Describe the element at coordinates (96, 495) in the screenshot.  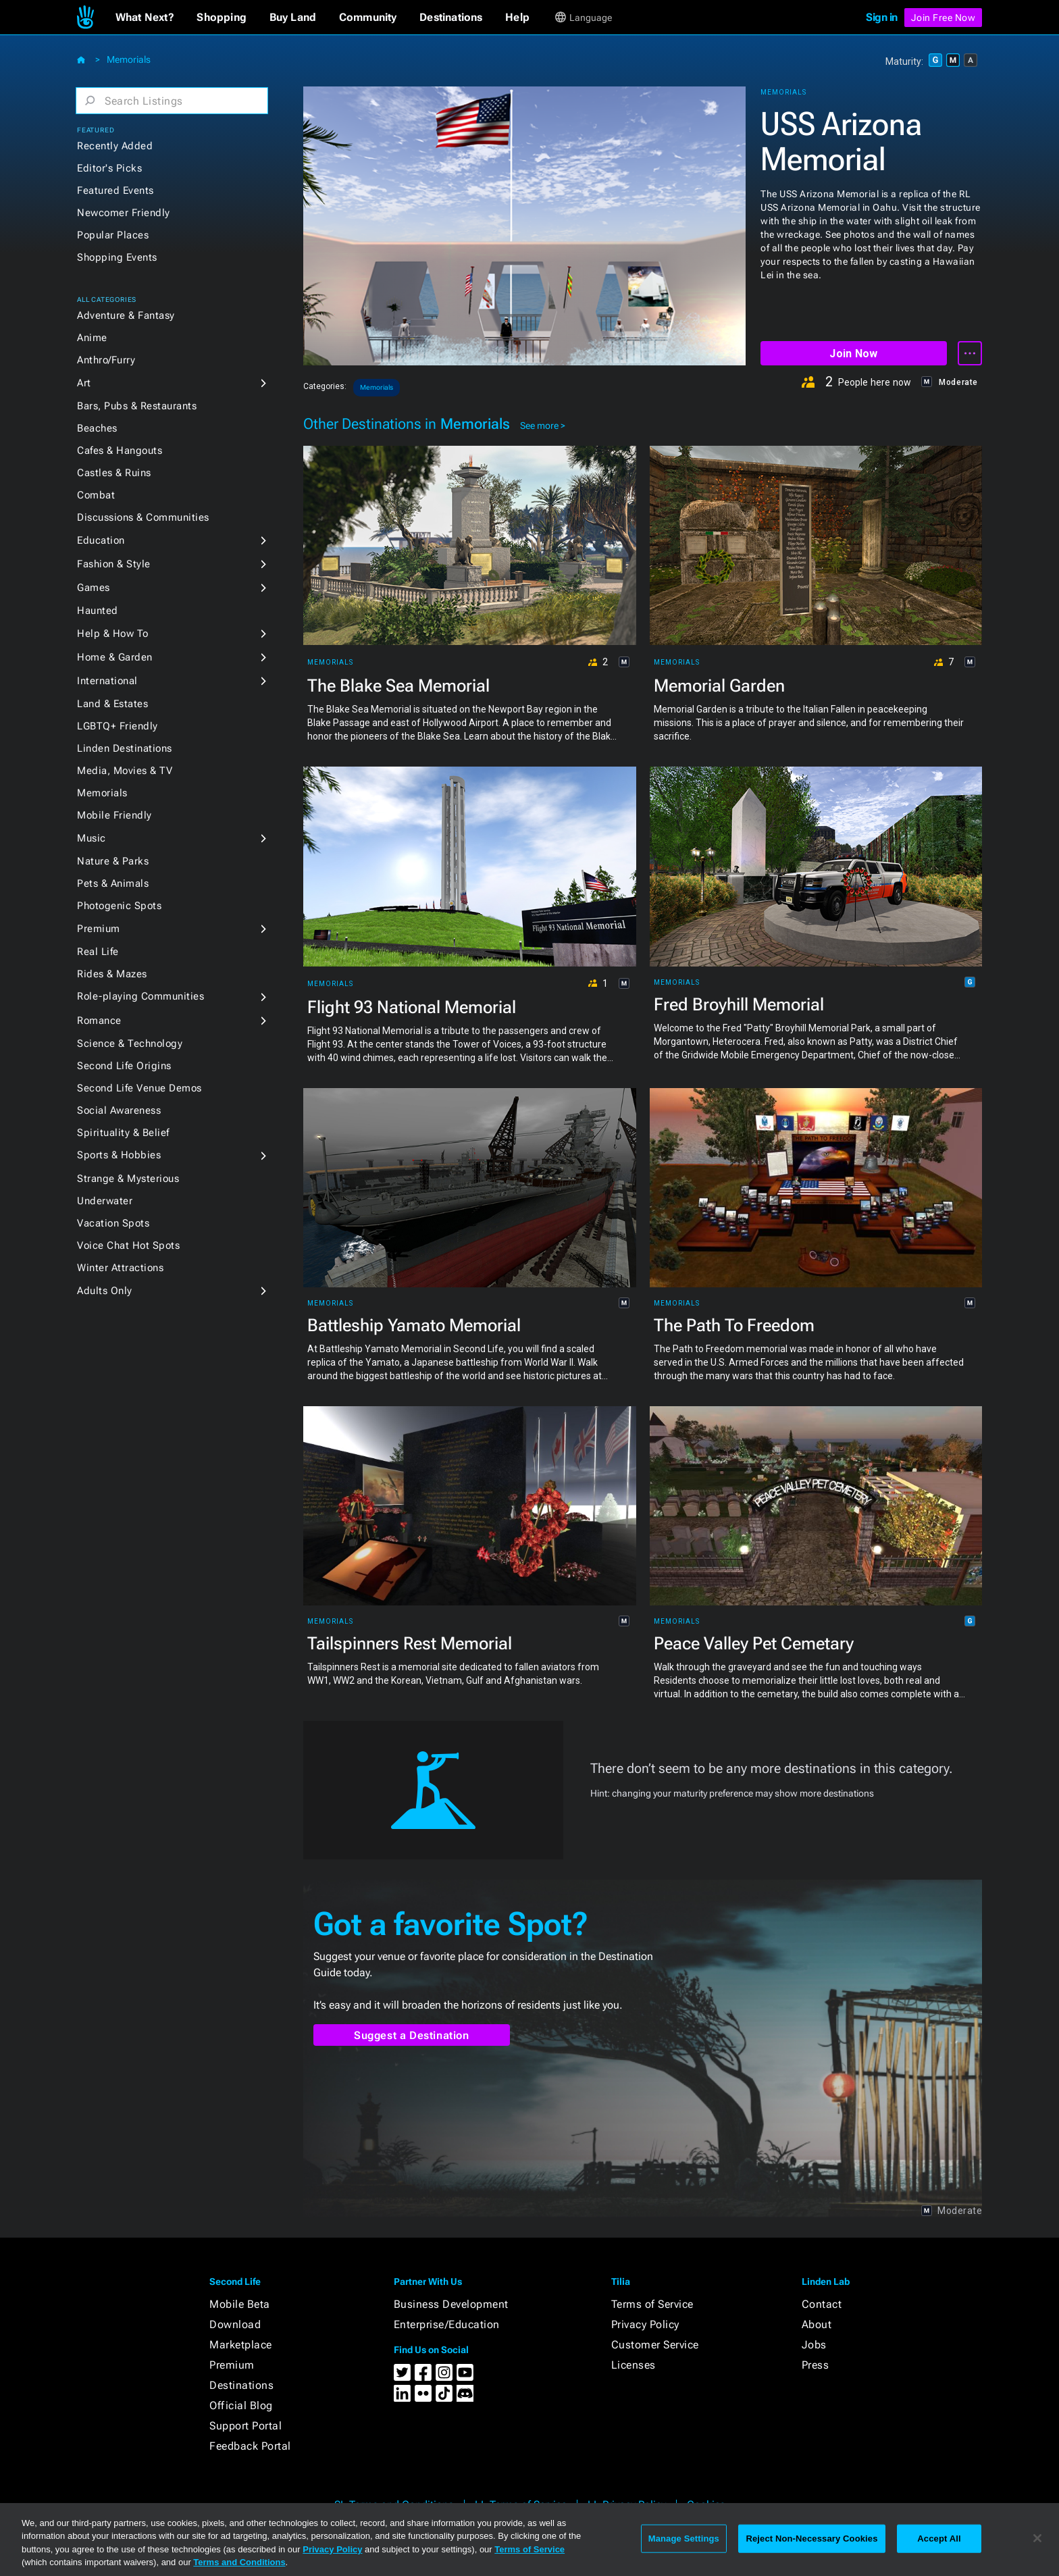
I see `Combat` at that location.